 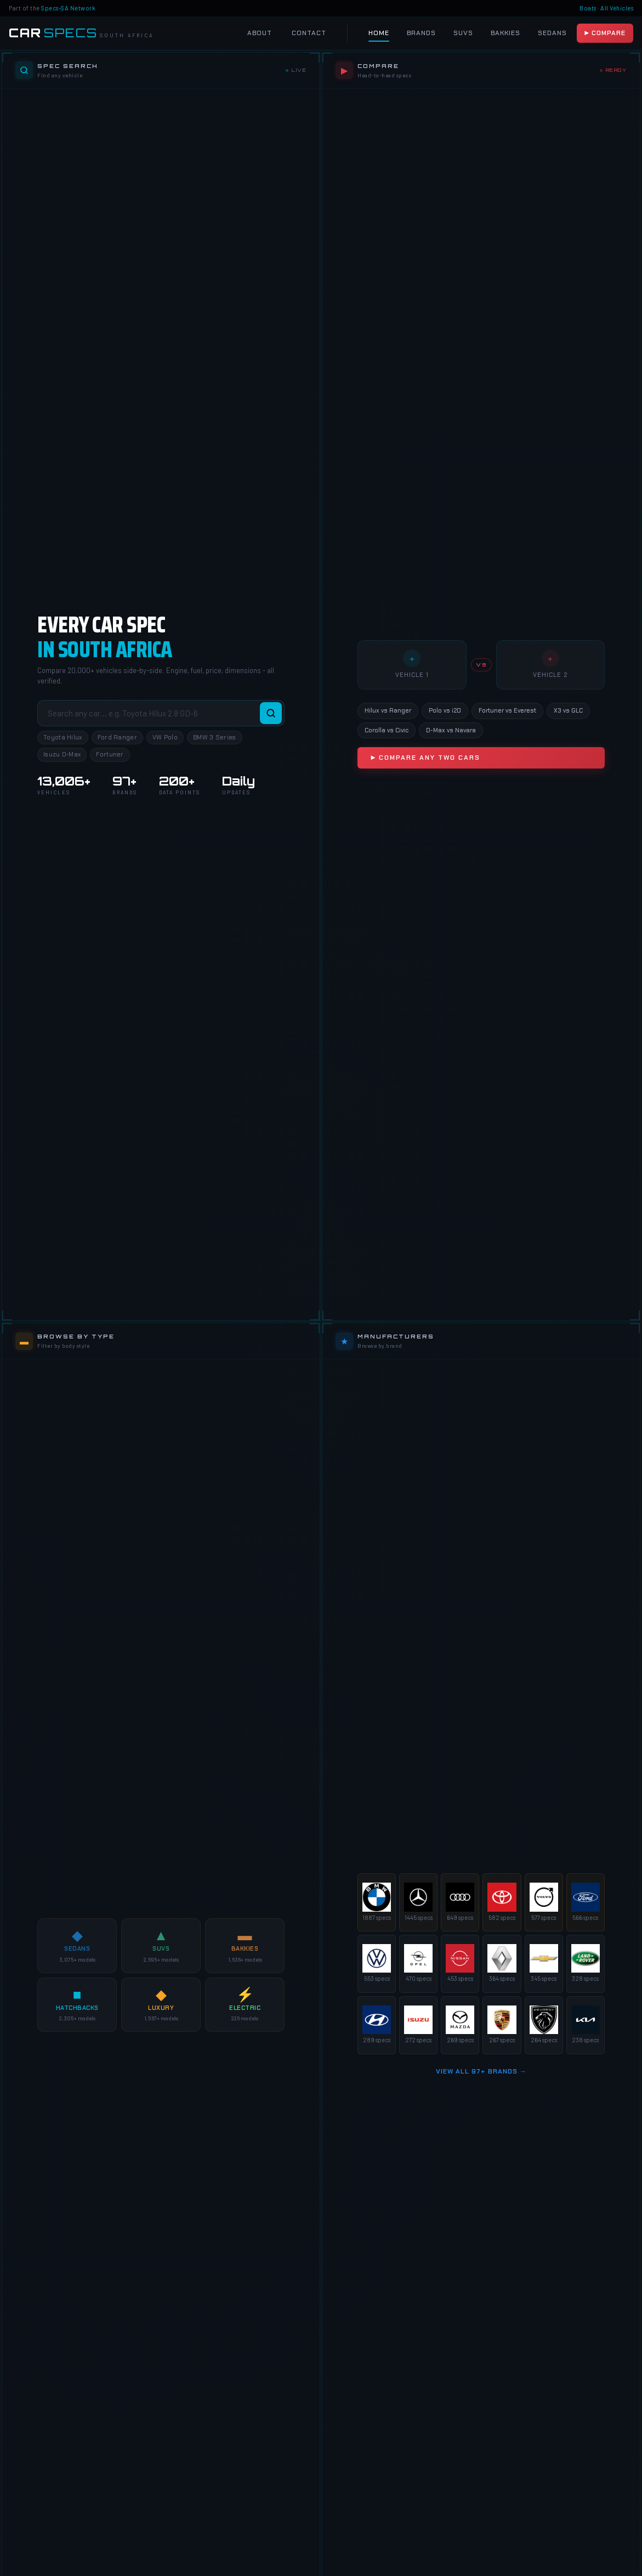 What do you see at coordinates (463, 33) in the screenshot?
I see `SUVs` at bounding box center [463, 33].